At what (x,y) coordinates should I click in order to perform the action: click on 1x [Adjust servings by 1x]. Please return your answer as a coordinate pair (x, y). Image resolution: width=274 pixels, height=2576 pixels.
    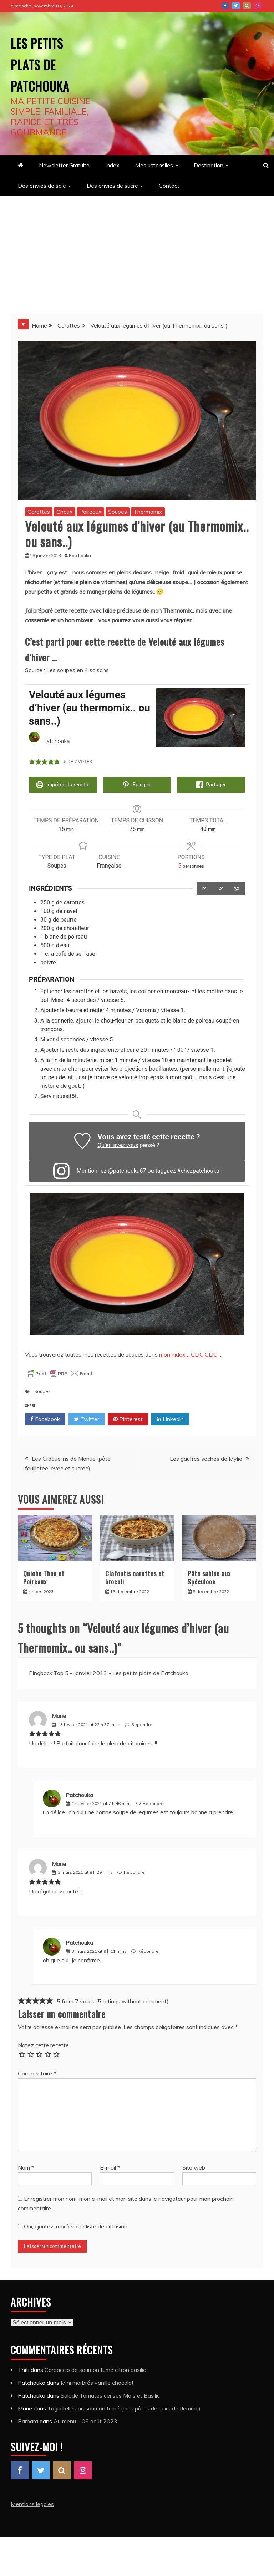
    Looking at the image, I should click on (204, 886).